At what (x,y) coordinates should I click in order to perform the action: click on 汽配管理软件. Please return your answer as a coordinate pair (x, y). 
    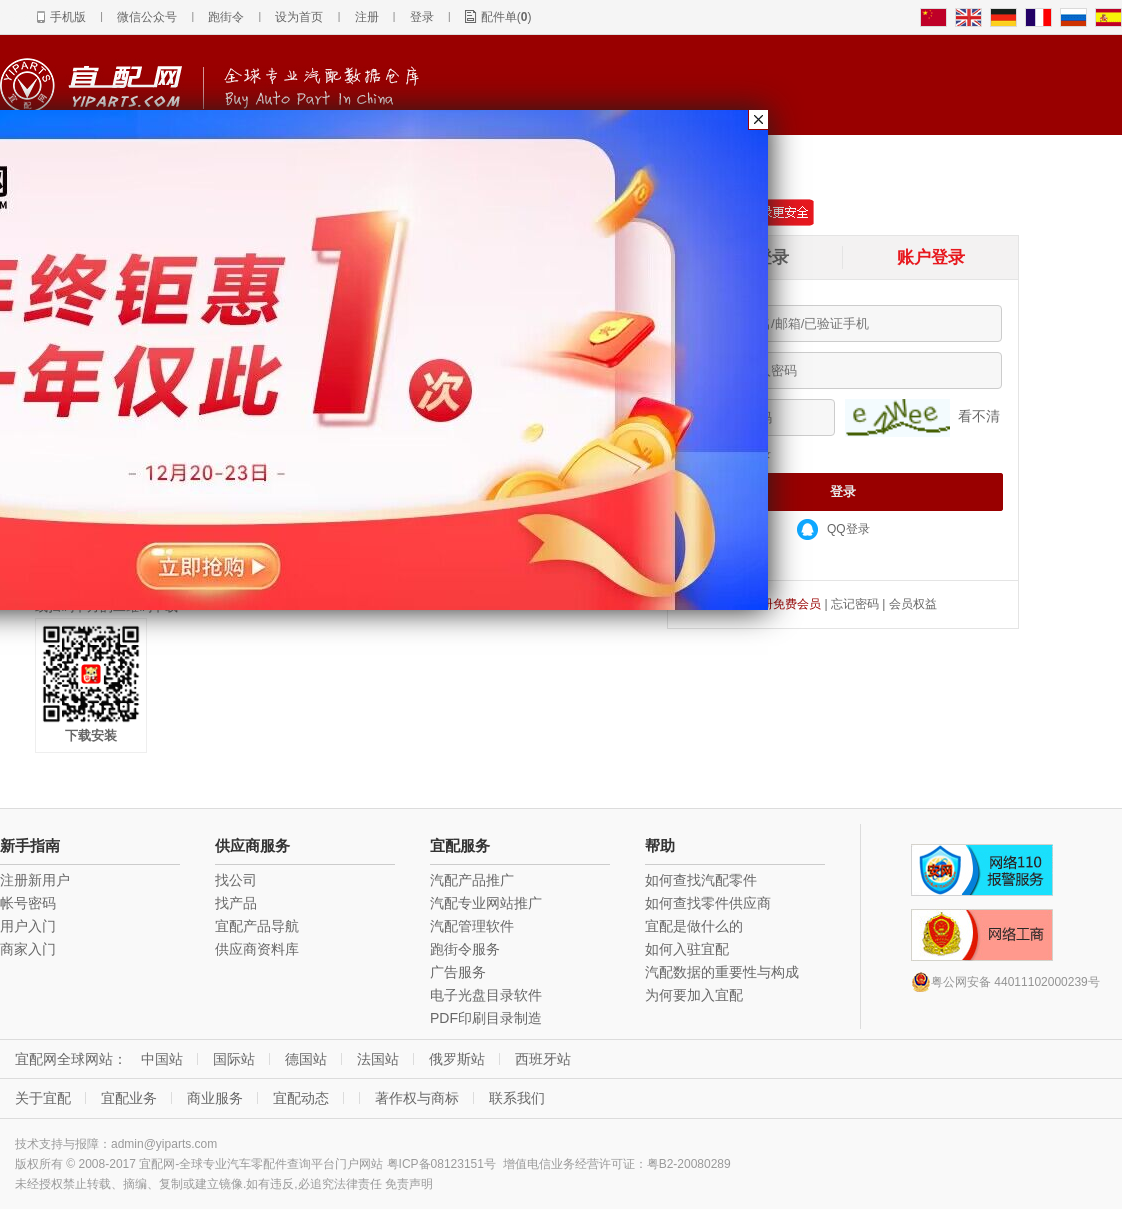
    Looking at the image, I should click on (472, 926).